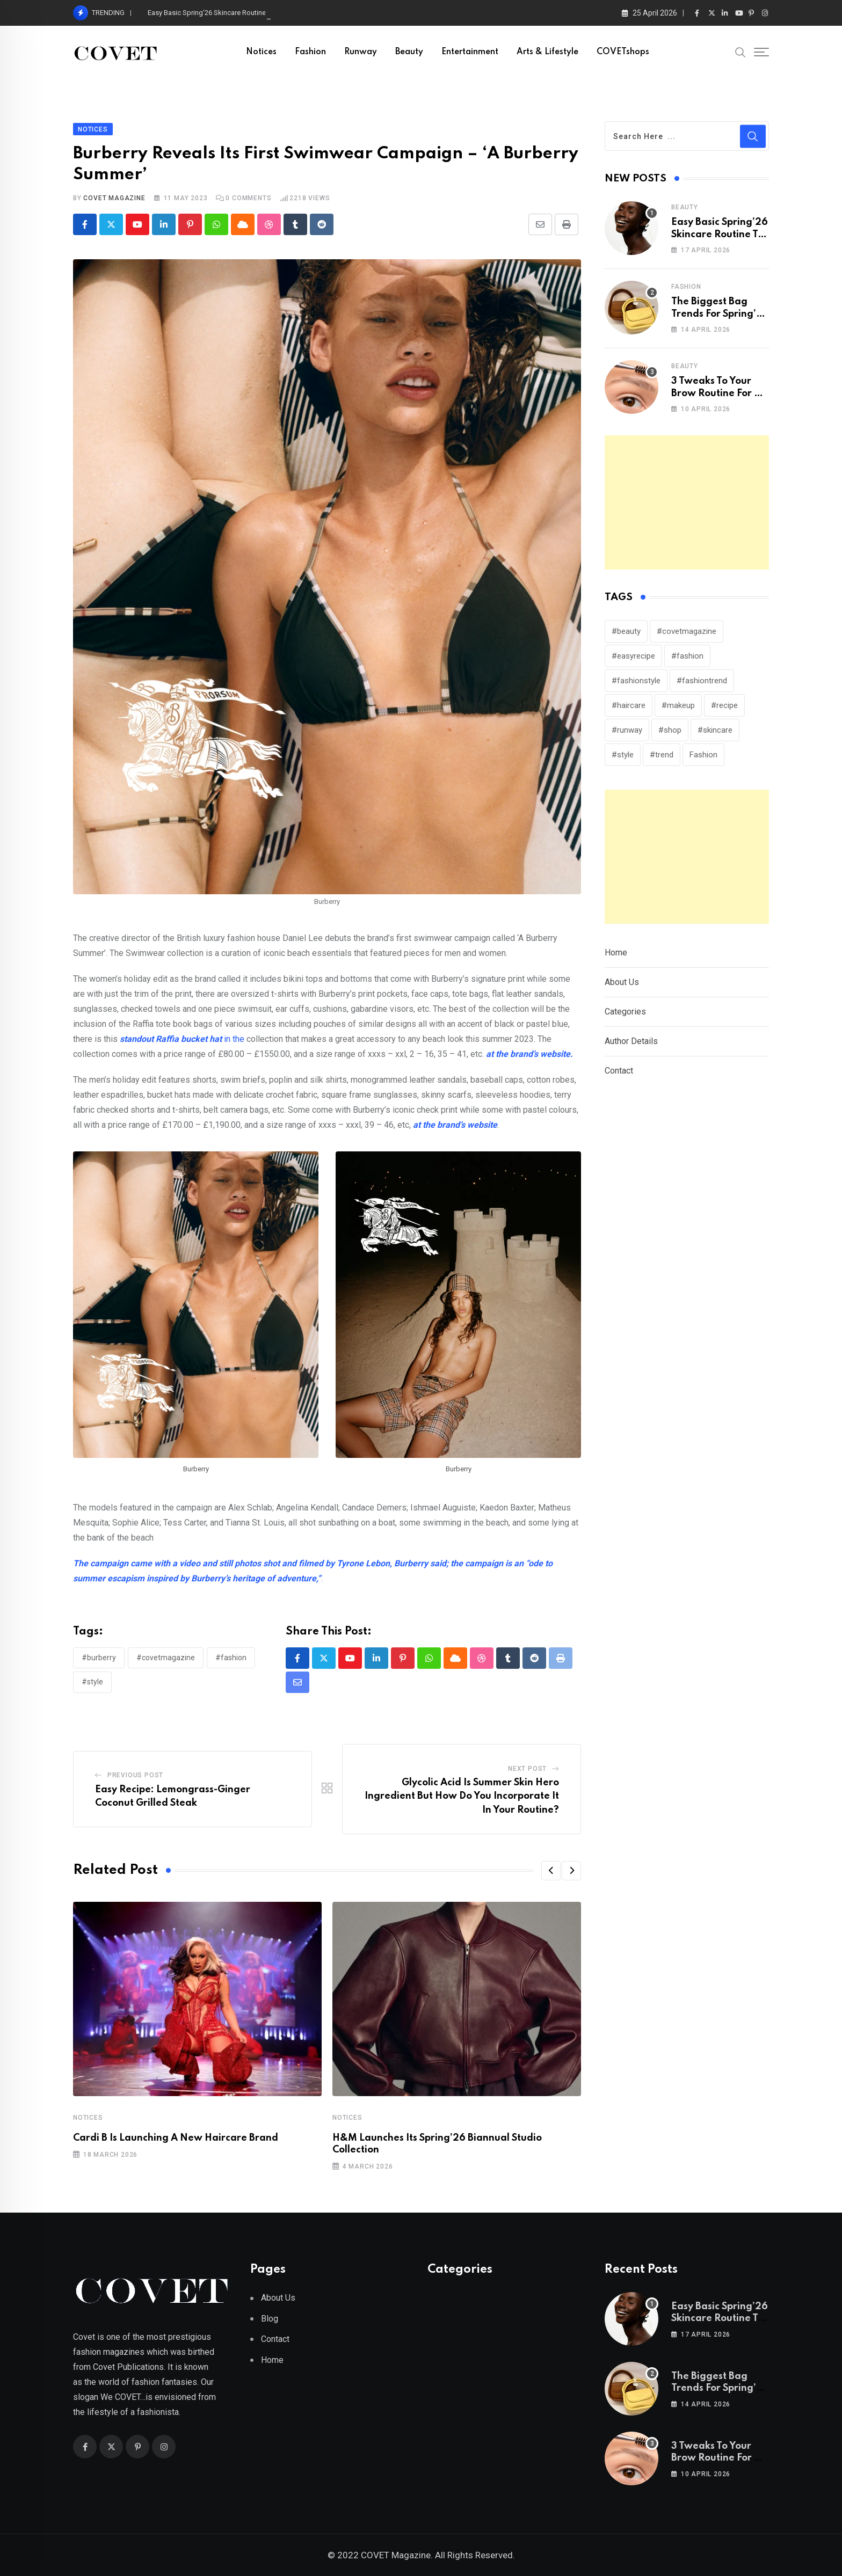 Image resolution: width=842 pixels, height=2576 pixels. Describe the element at coordinates (636, 680) in the screenshot. I see `#fashionstyle [#fashionstyle (30 items)]` at that location.